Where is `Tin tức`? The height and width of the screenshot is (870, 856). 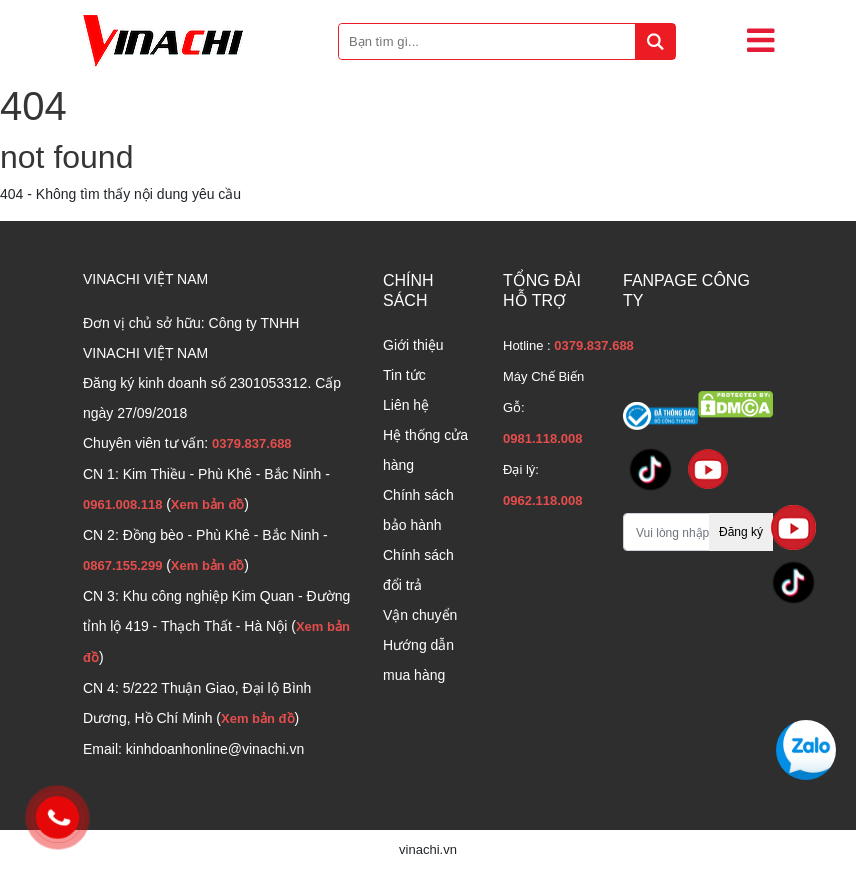
Tin tức is located at coordinates (404, 375).